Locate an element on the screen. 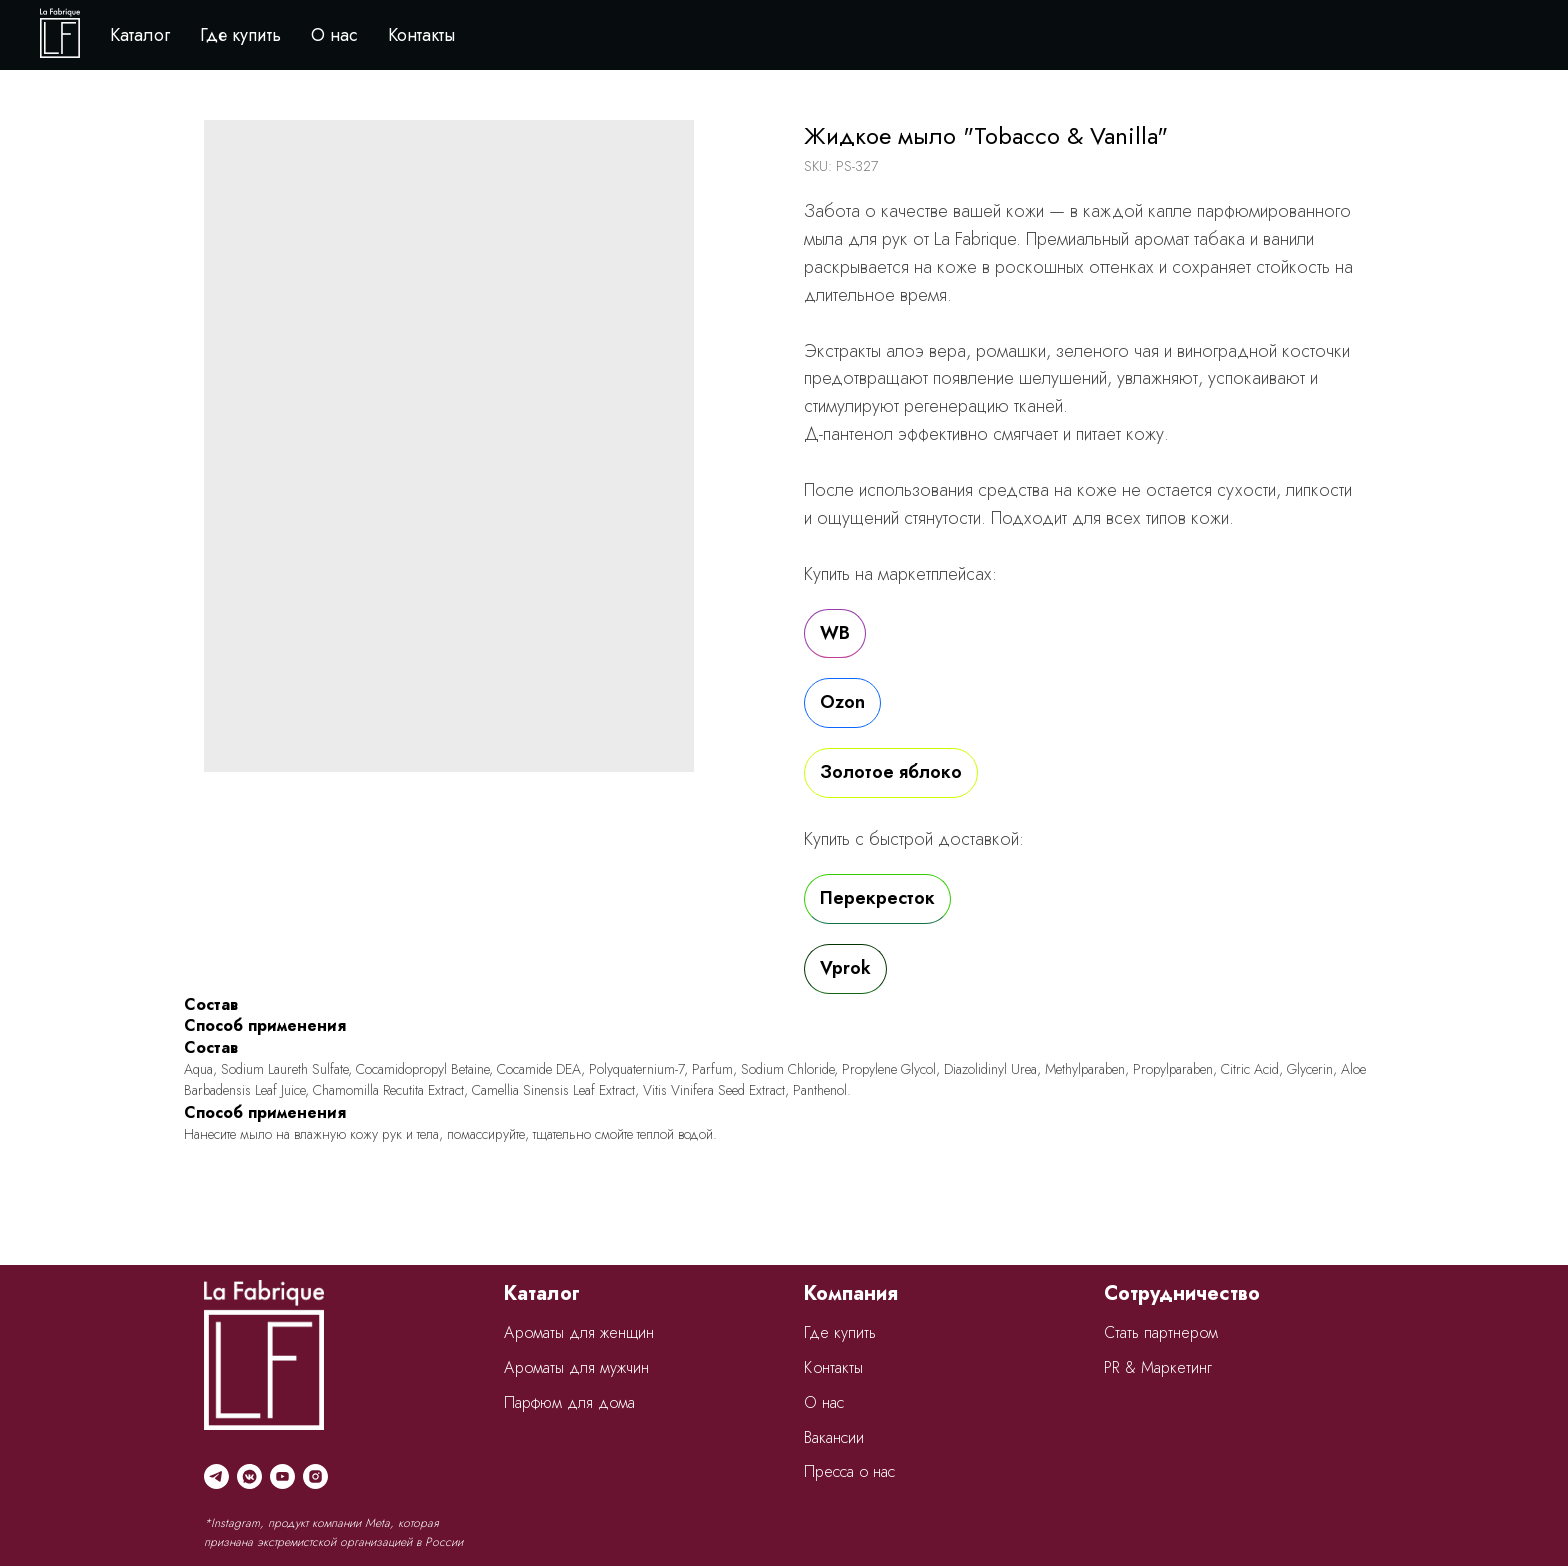 Image resolution: width=1568 pixels, height=1566 pixels. [telegram] is located at coordinates (216, 1476).